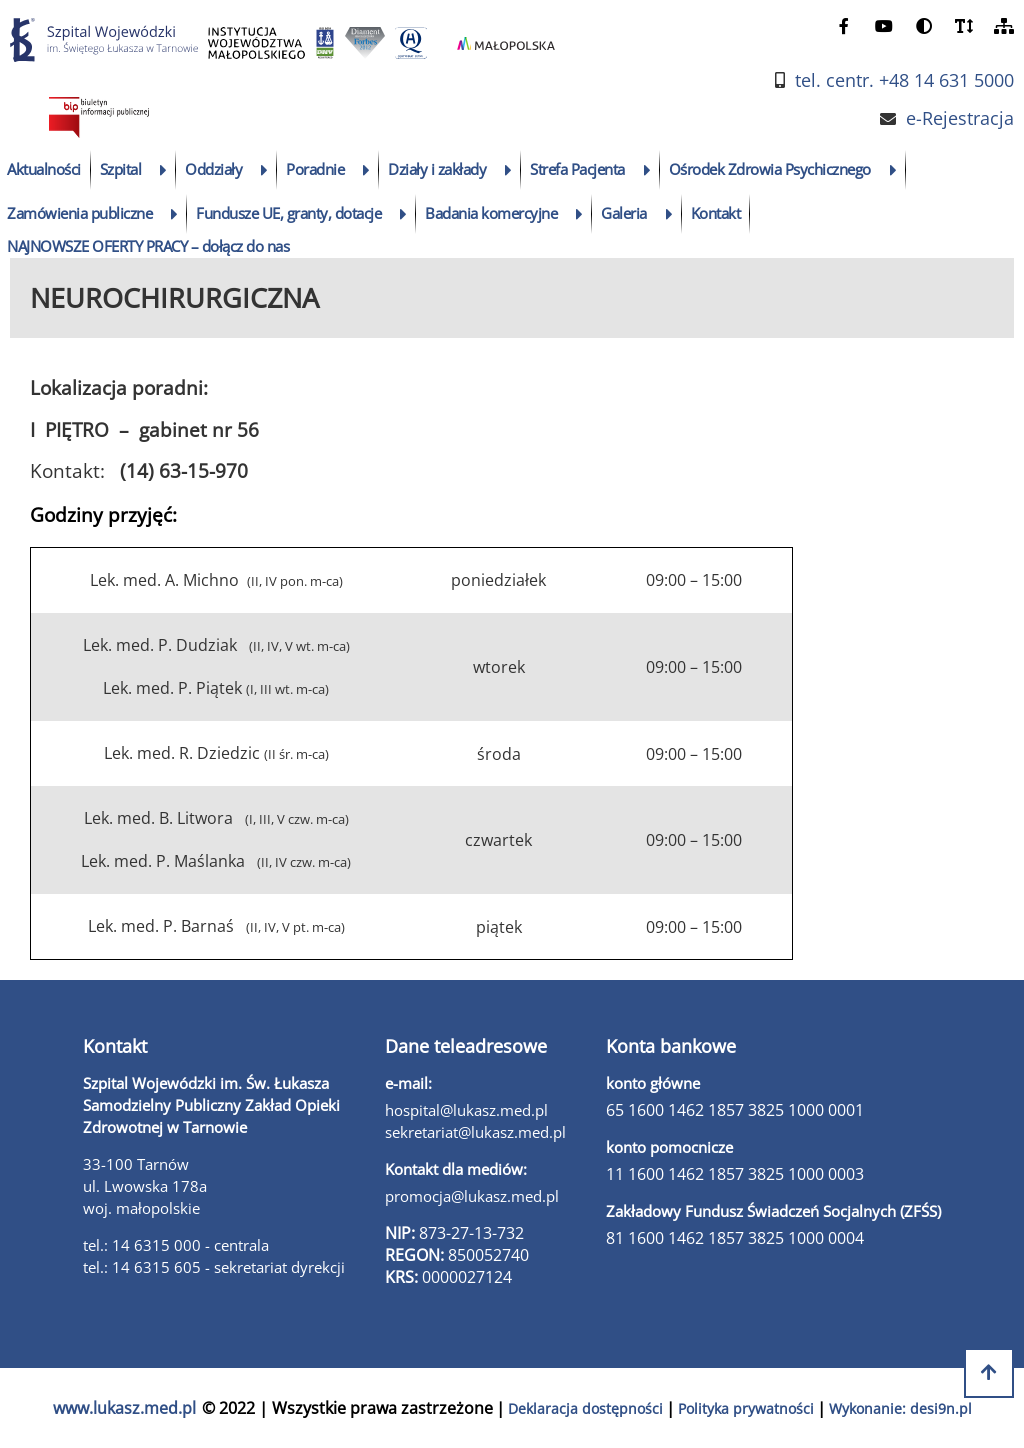 This screenshot has height=1448, width=1024. Describe the element at coordinates (437, 169) in the screenshot. I see `Działy i zakłady` at that location.